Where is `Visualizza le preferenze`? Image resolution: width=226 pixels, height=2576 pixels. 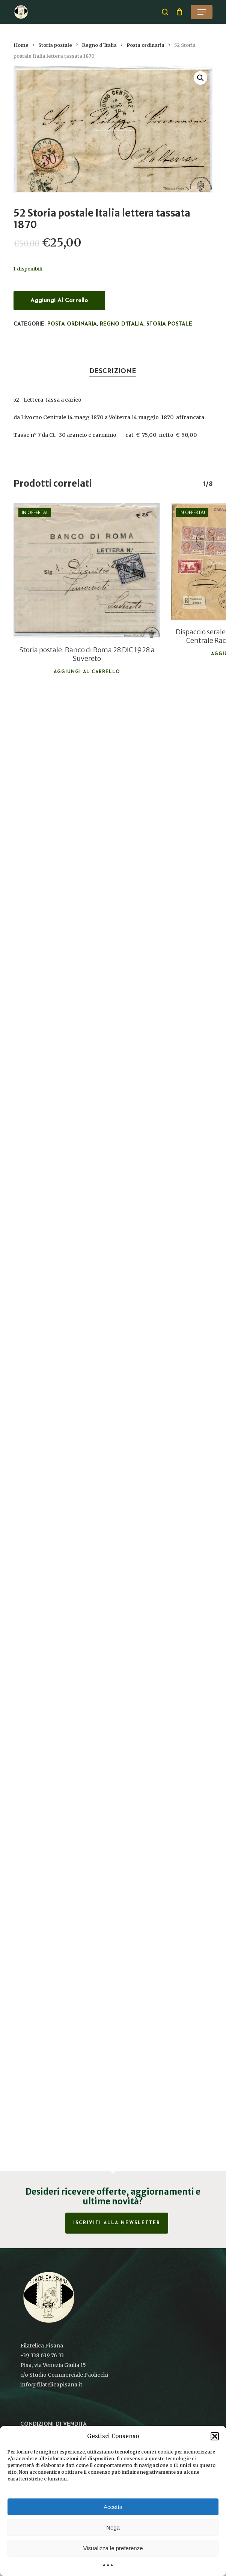
Visualizza le preferenze is located at coordinates (113, 2548).